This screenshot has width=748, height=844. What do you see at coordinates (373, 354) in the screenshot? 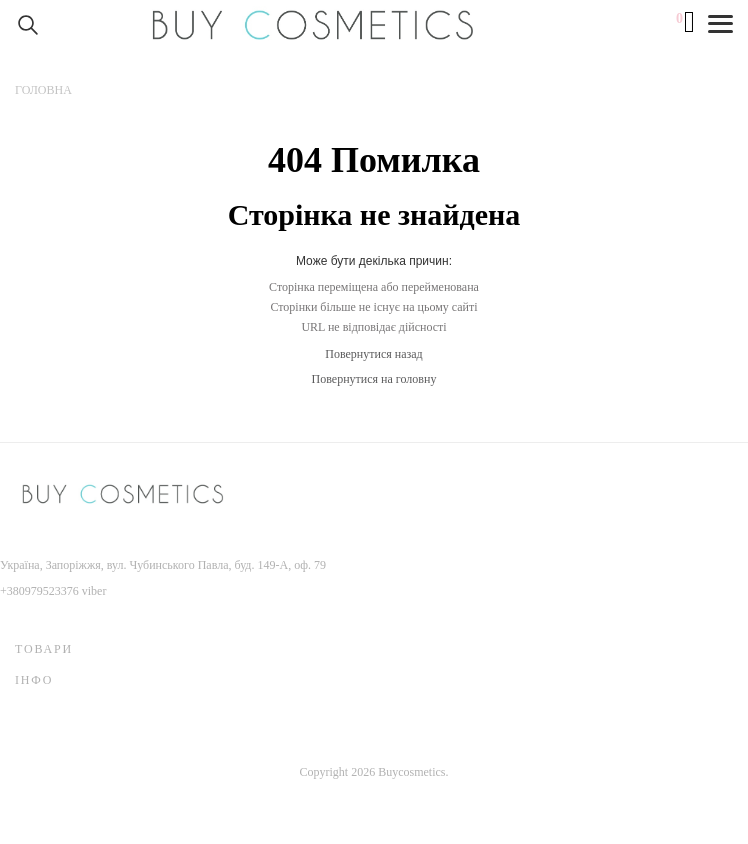
I see `Повернутися назад` at bounding box center [373, 354].